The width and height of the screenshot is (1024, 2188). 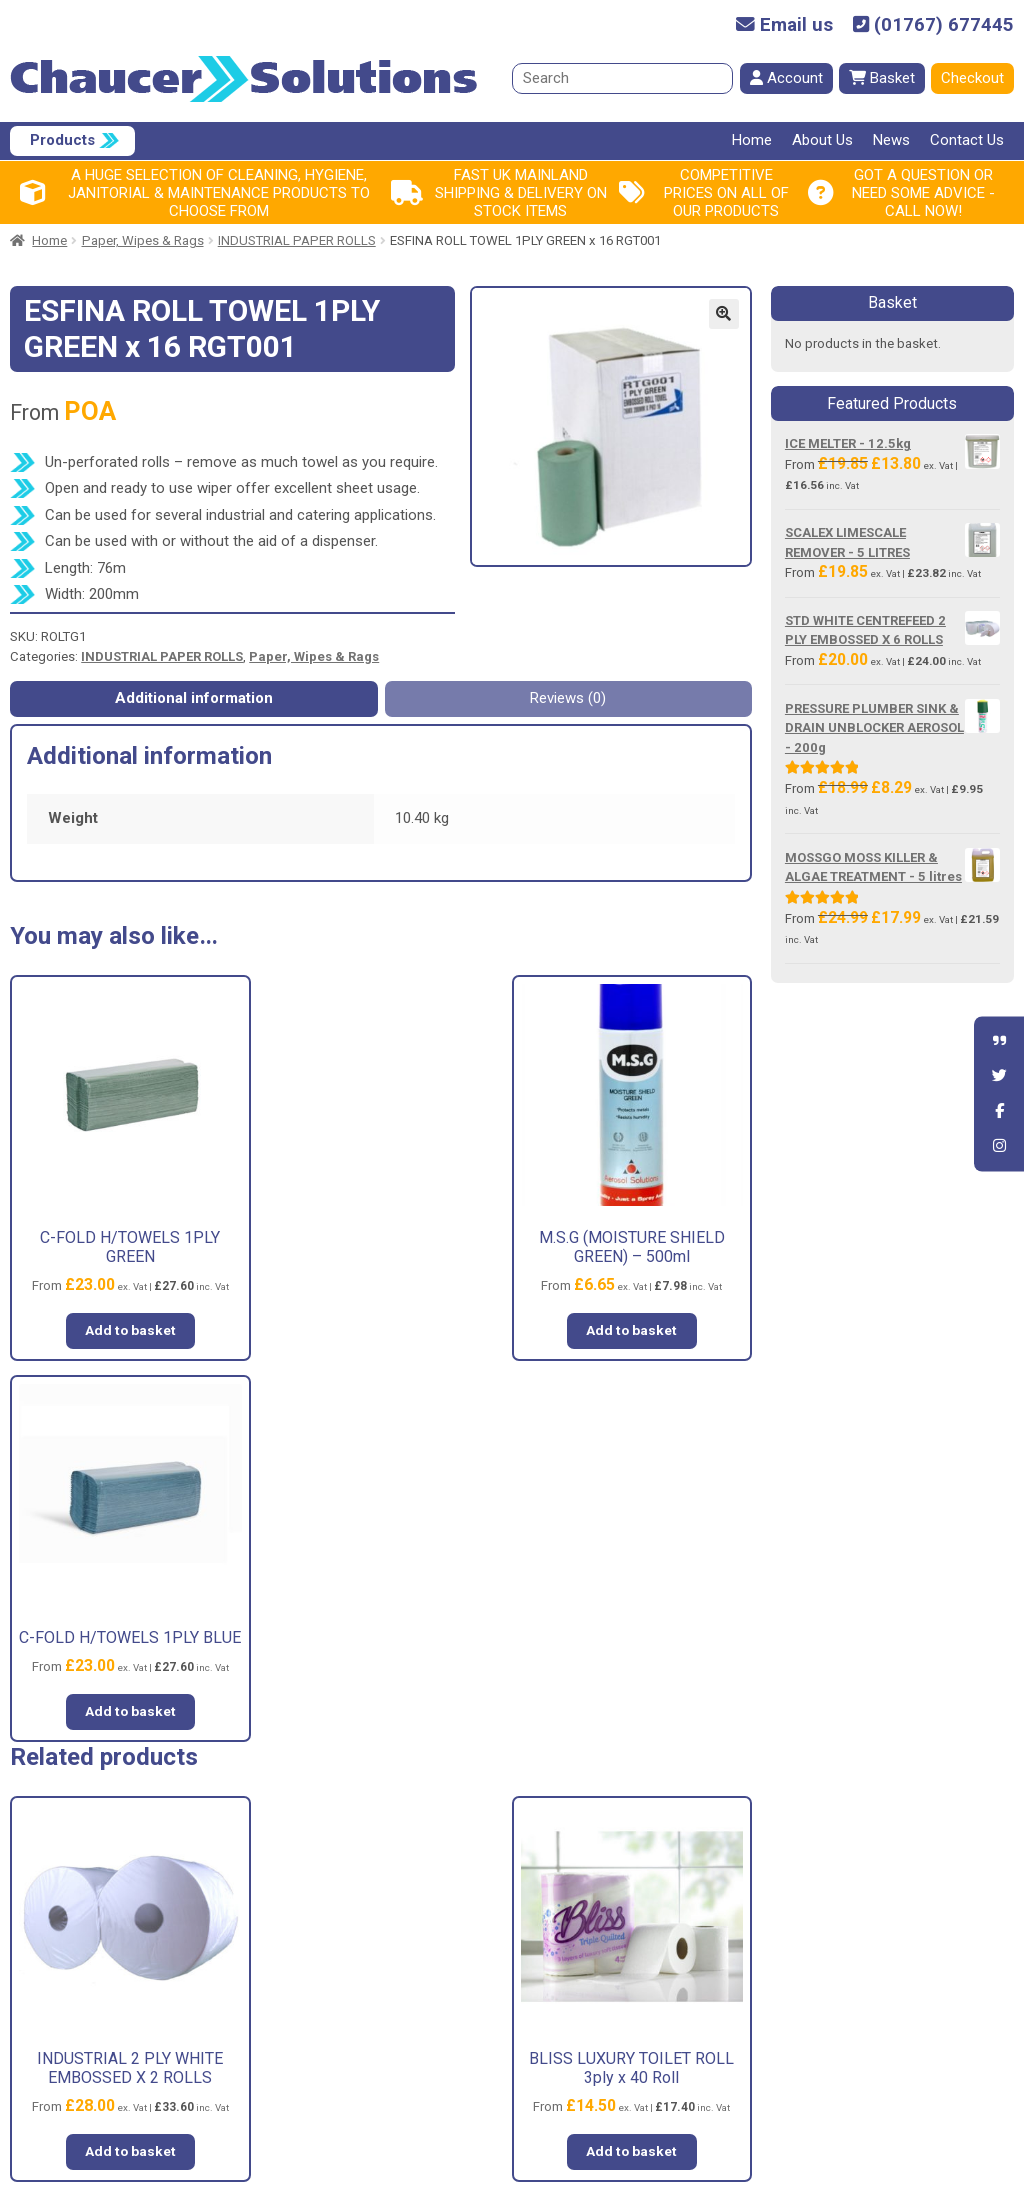 What do you see at coordinates (128, 1327) in the screenshot?
I see `Add to basket [button]` at bounding box center [128, 1327].